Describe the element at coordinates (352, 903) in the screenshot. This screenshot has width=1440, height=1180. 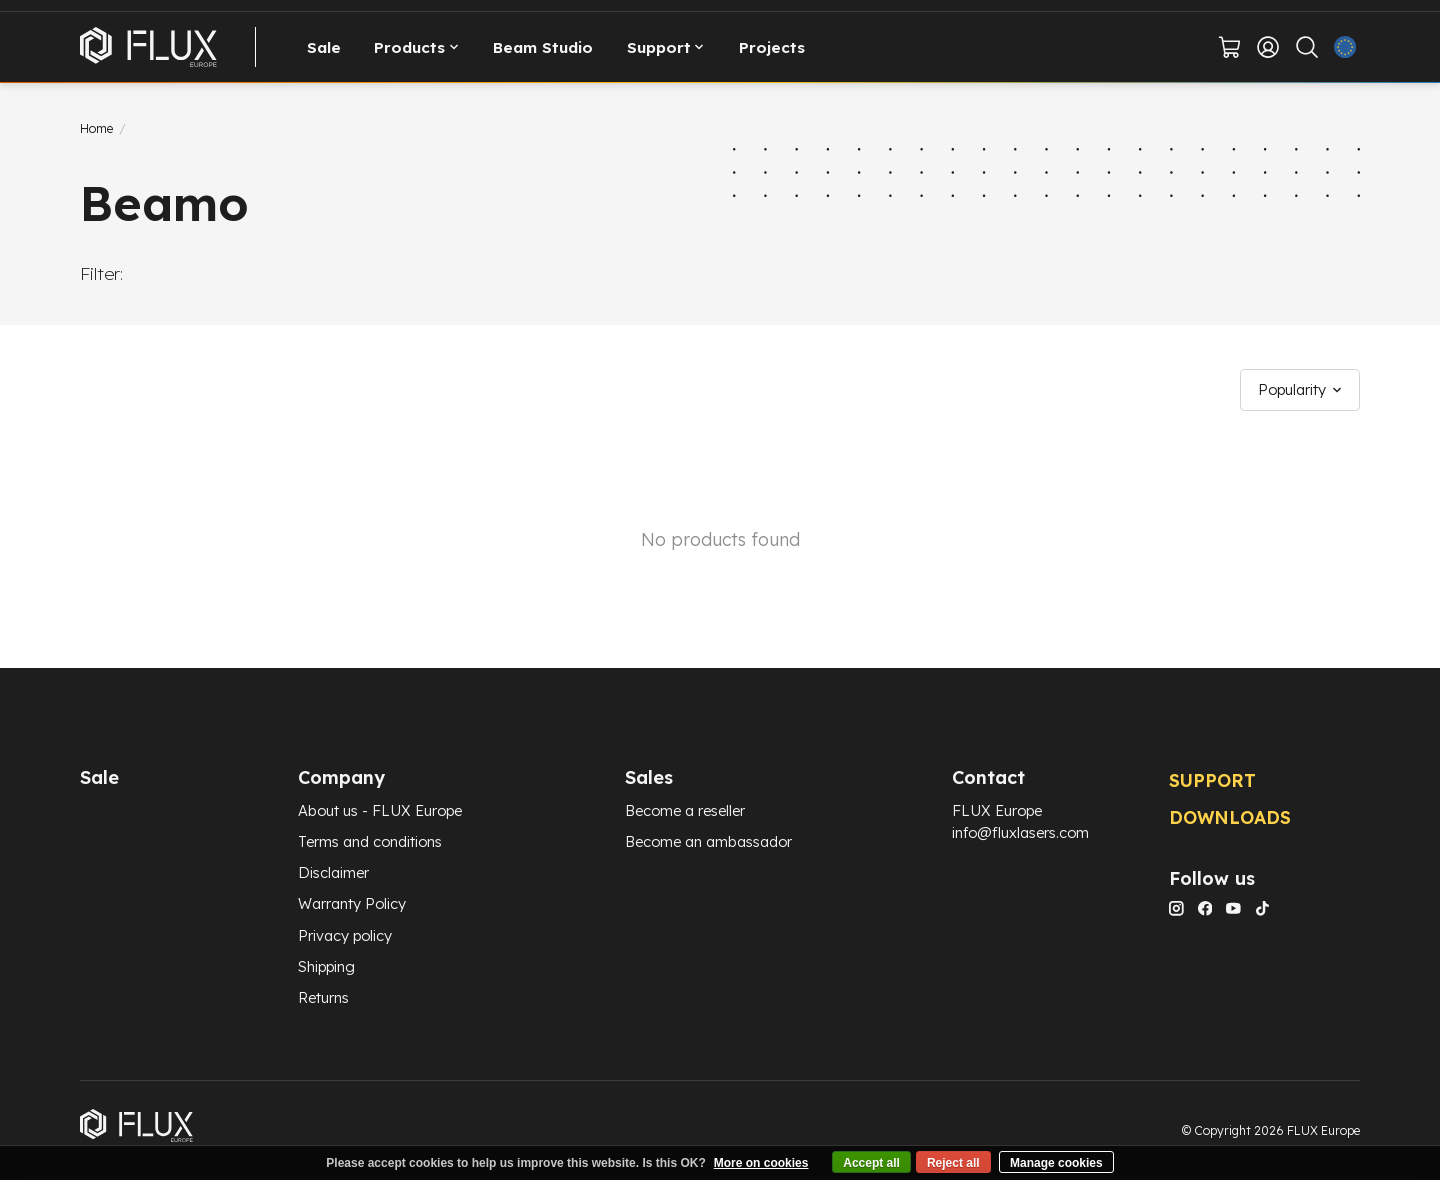
I see `Warranty Policy` at that location.